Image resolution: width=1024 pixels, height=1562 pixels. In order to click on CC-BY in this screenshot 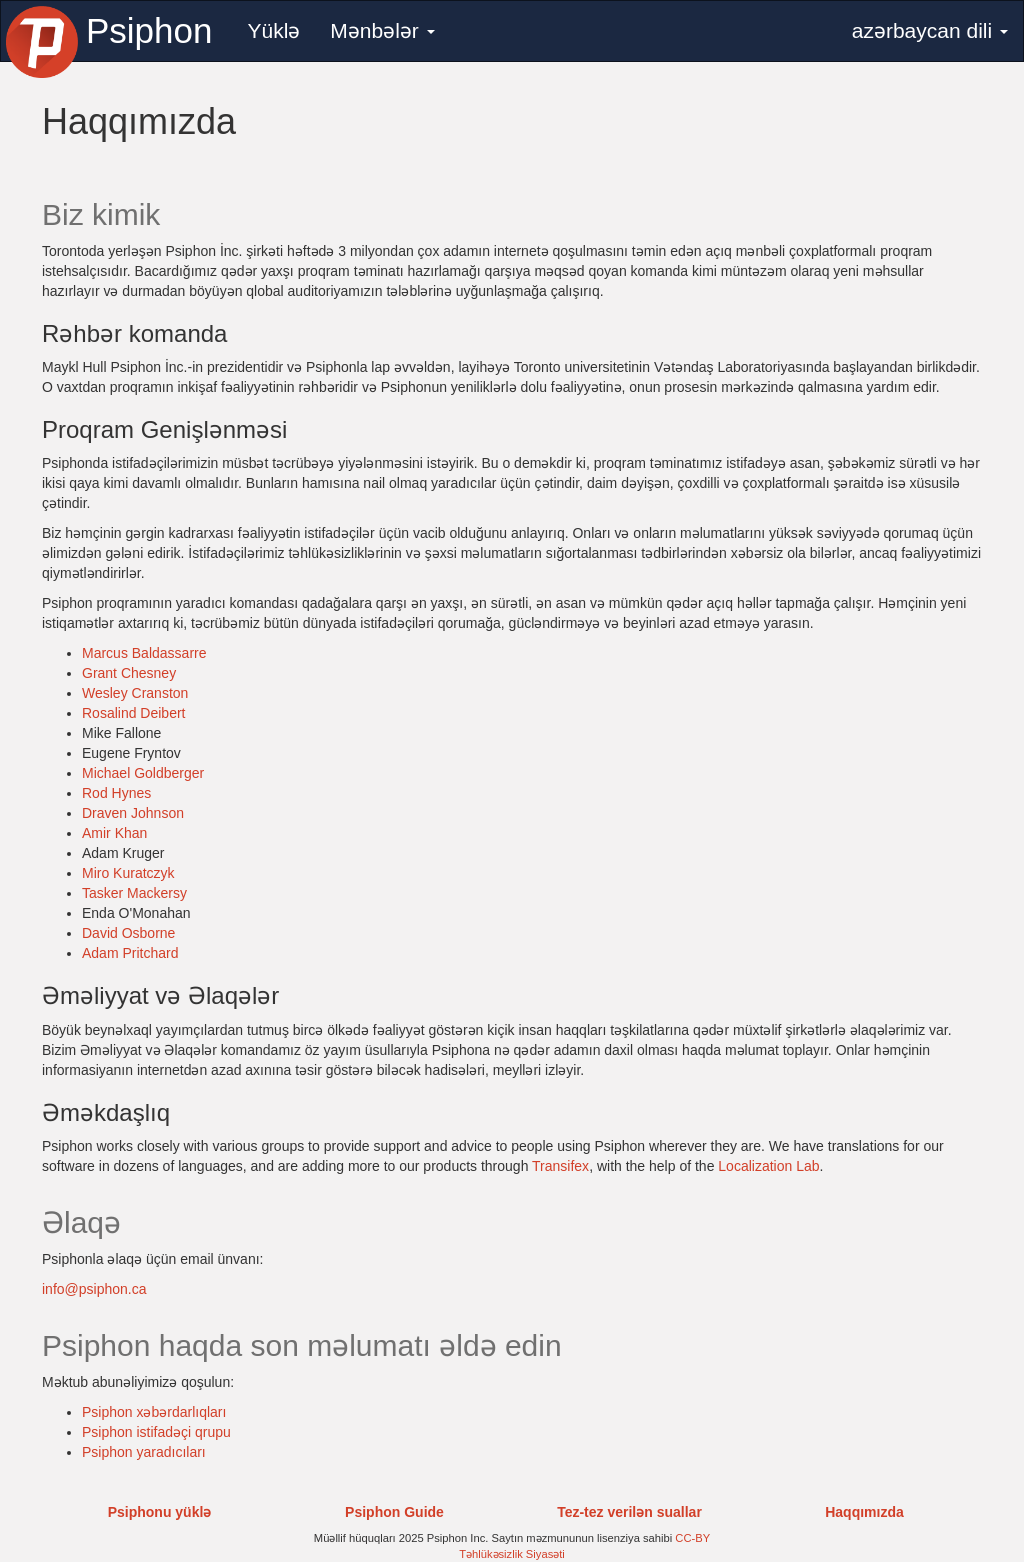, I will do `click(692, 1538)`.